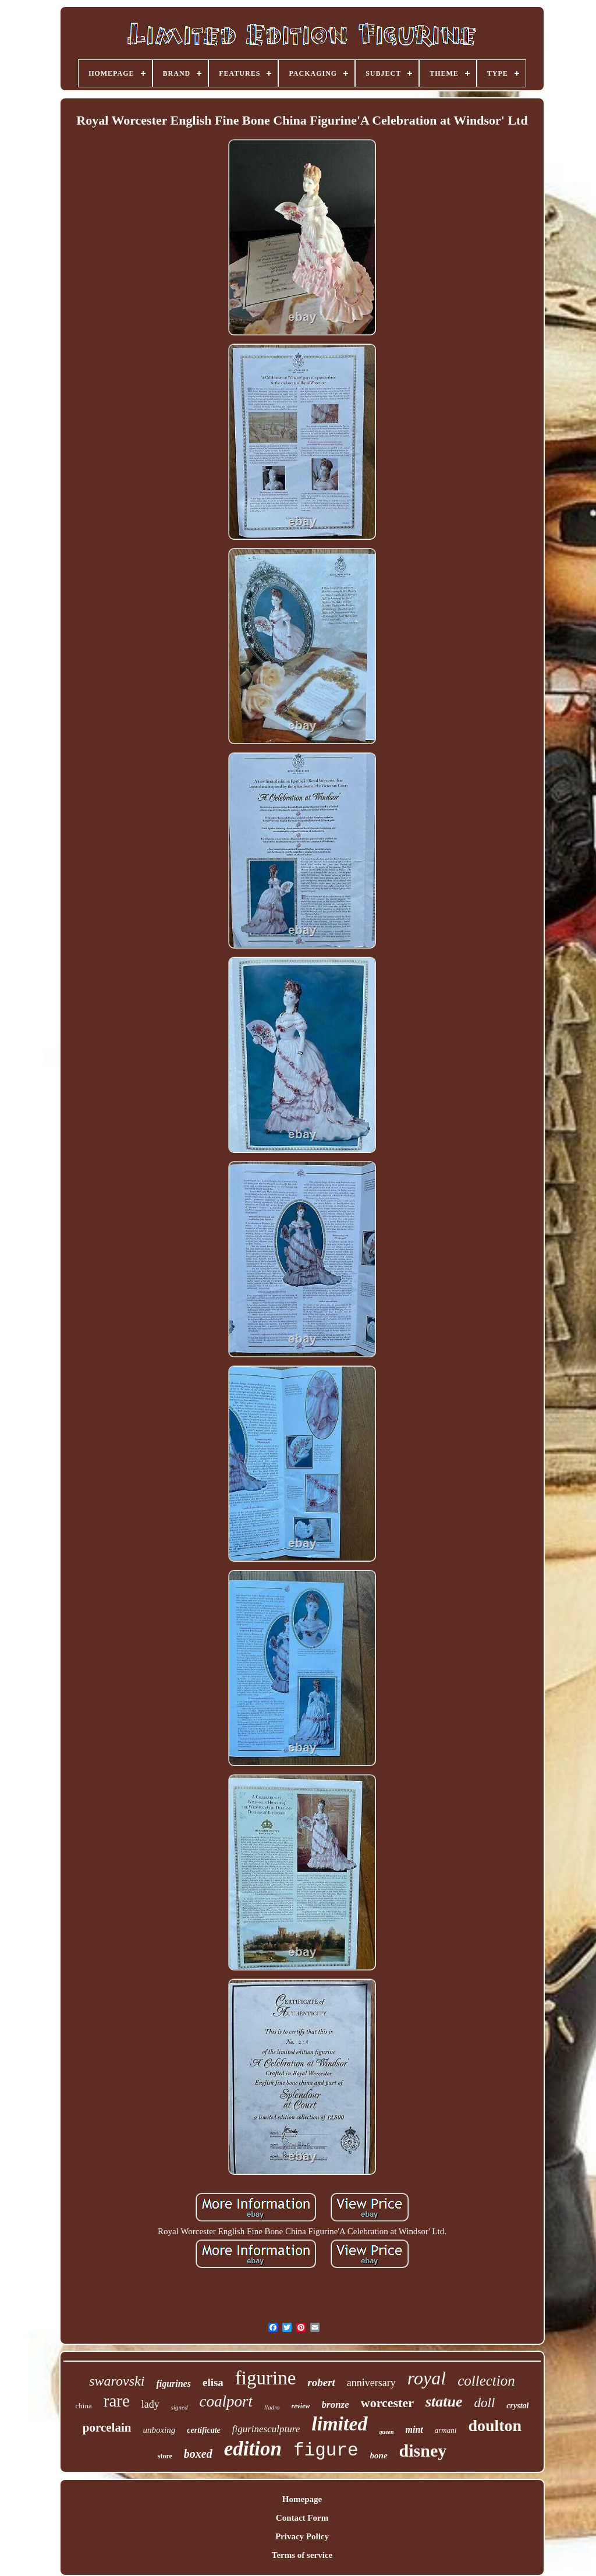 This screenshot has height=2576, width=596. What do you see at coordinates (213, 2382) in the screenshot?
I see `elisa` at bounding box center [213, 2382].